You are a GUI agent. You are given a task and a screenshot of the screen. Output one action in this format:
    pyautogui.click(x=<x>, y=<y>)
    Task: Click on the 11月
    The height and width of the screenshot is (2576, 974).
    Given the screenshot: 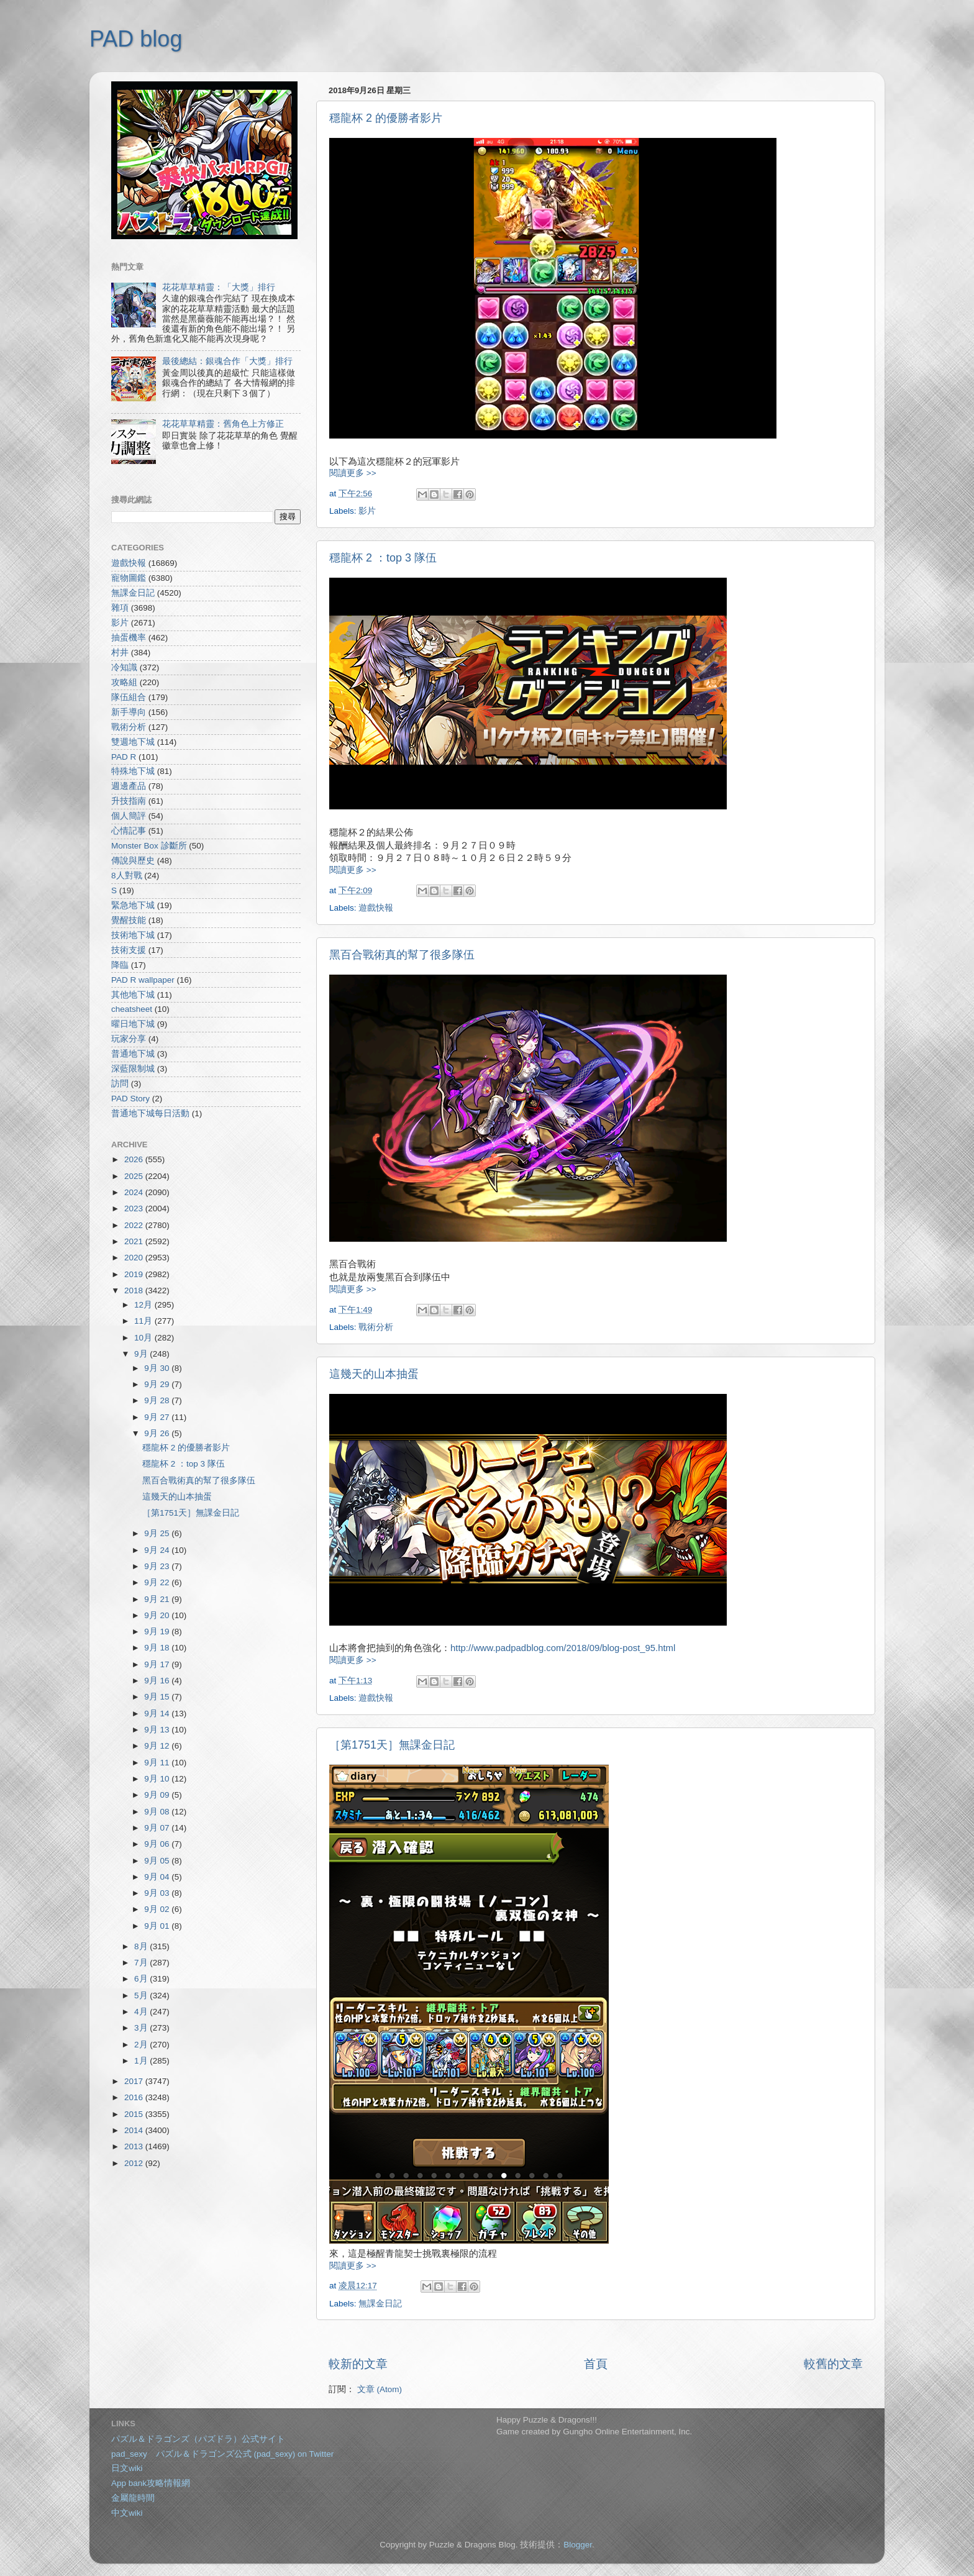 What is the action you would take?
    pyautogui.click(x=144, y=1321)
    